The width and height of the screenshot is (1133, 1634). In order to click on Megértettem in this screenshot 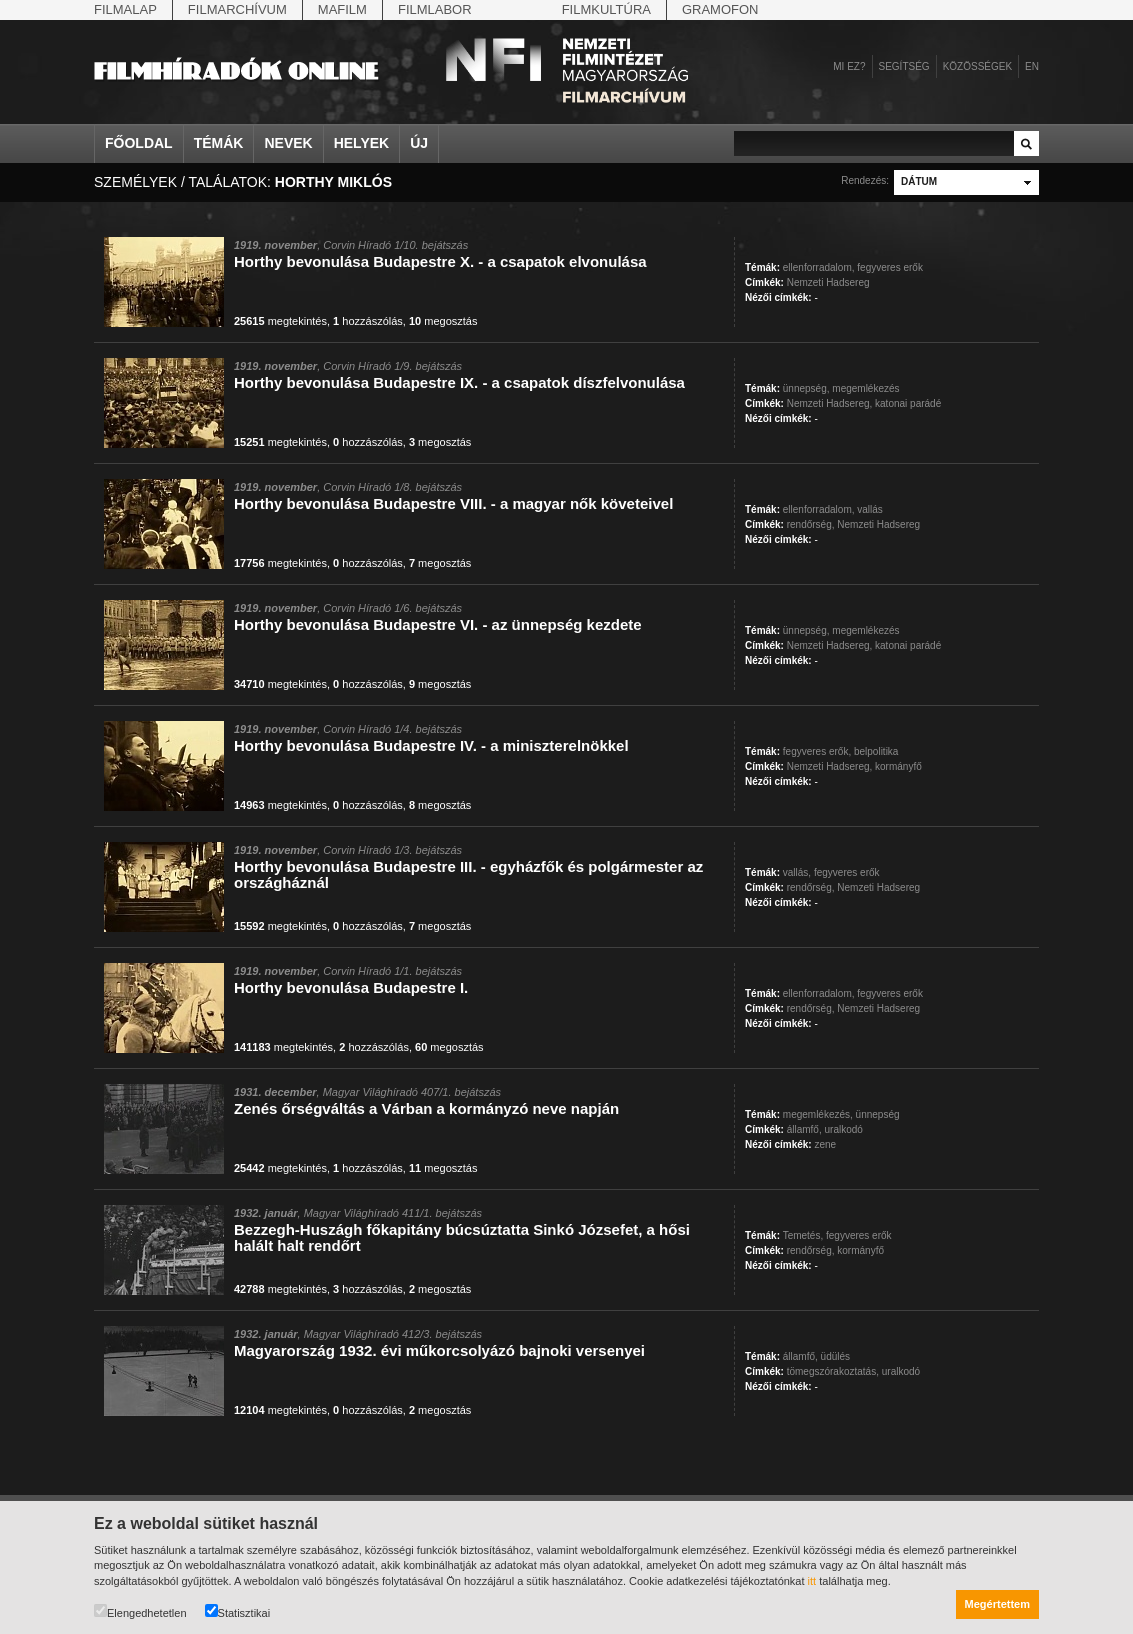, I will do `click(997, 1604)`.